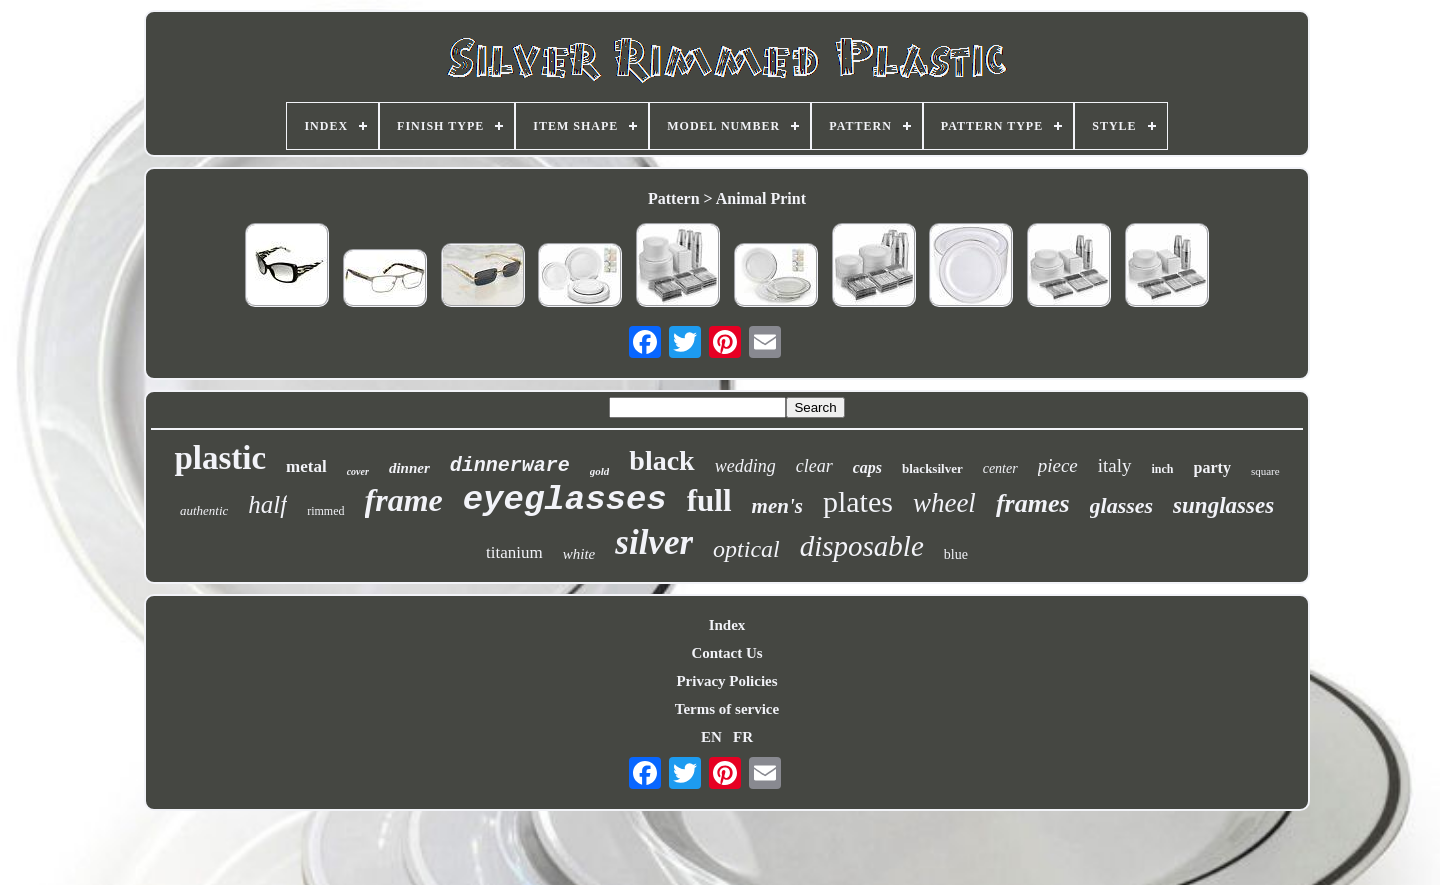 The image size is (1440, 885). Describe the element at coordinates (726, 653) in the screenshot. I see `Contact Us` at that location.